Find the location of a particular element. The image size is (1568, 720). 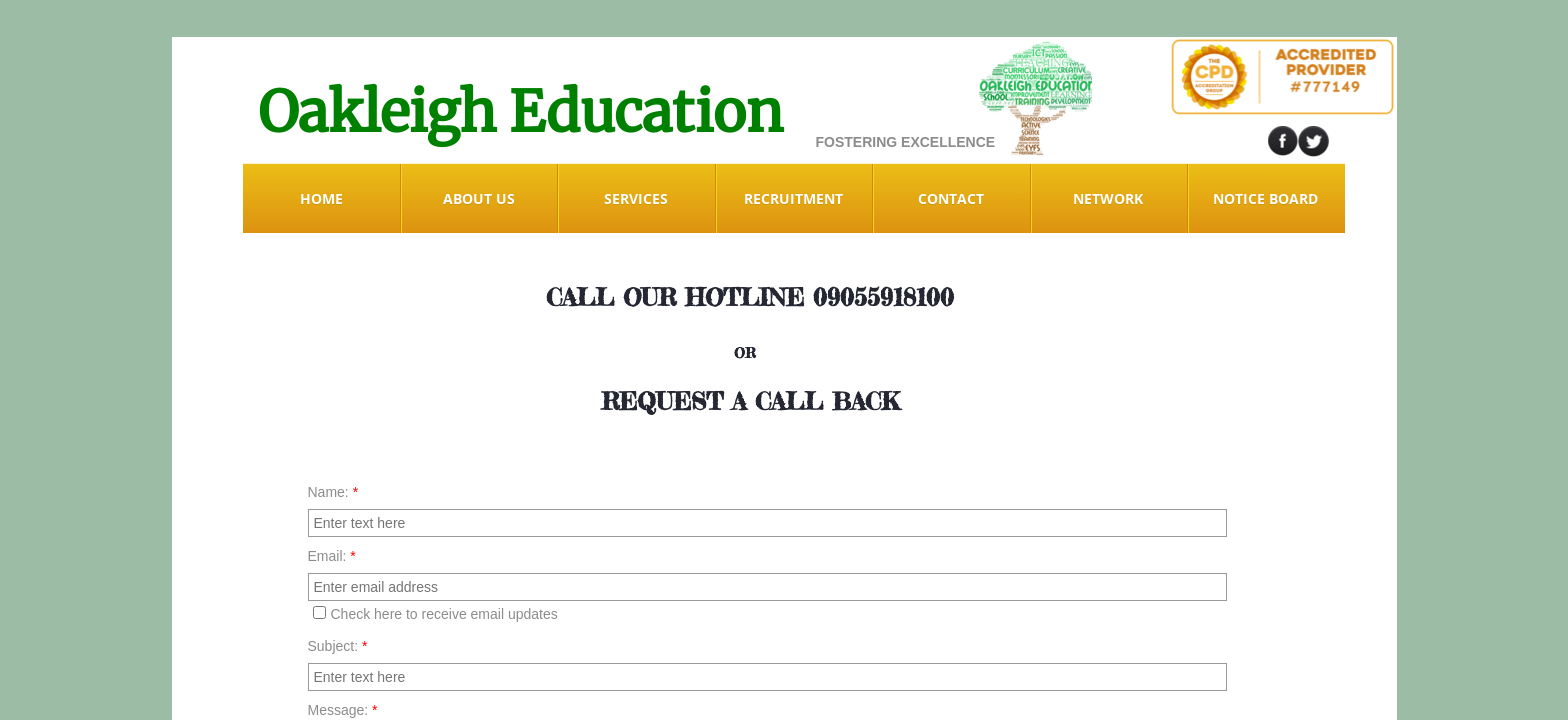

RECRUITMENT is located at coordinates (793, 198).